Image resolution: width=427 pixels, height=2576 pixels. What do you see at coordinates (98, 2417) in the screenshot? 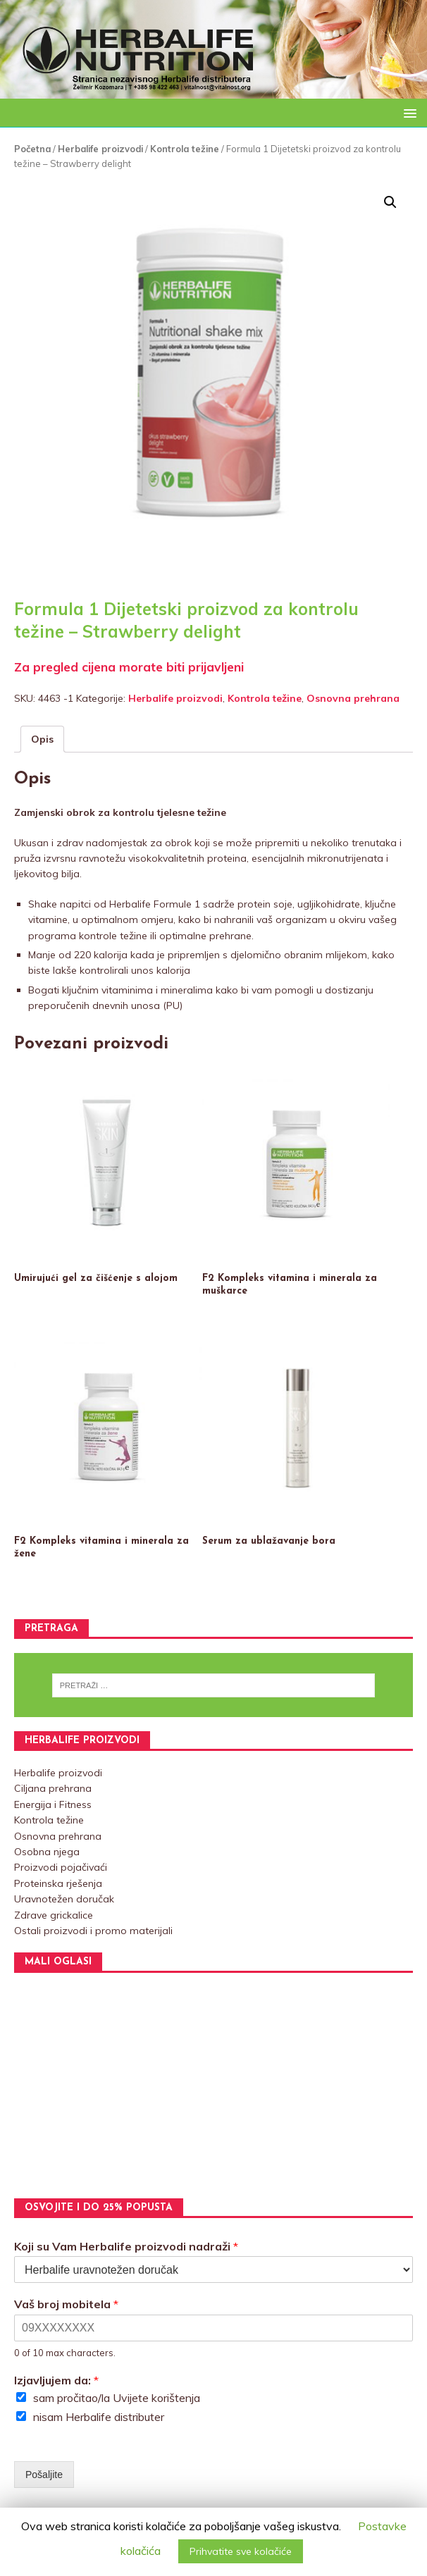
I see `nisam Herbalife distributer` at bounding box center [98, 2417].